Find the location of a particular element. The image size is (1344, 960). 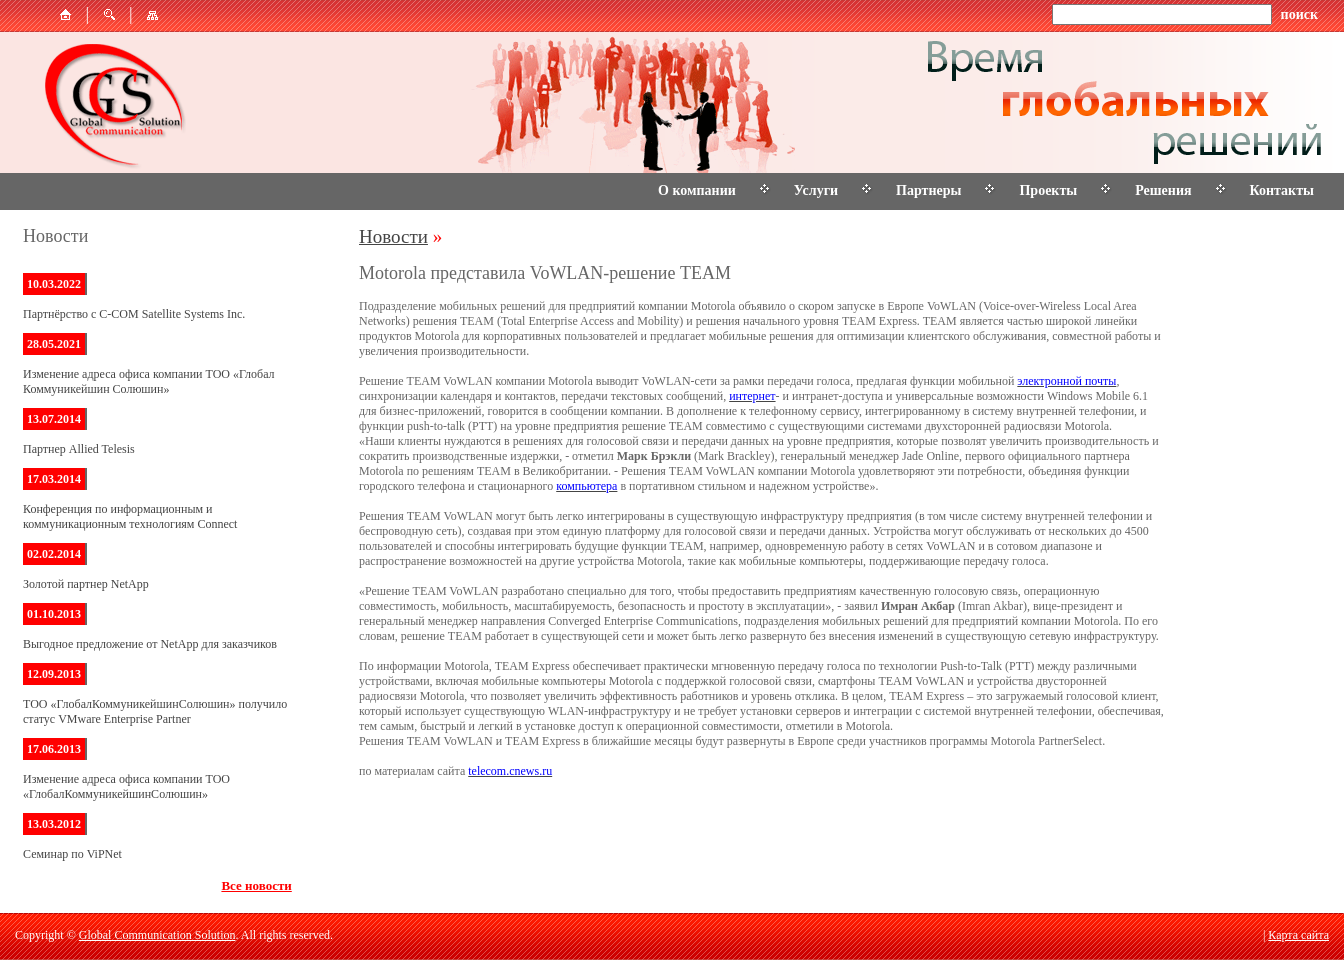

Услуги is located at coordinates (816, 190).